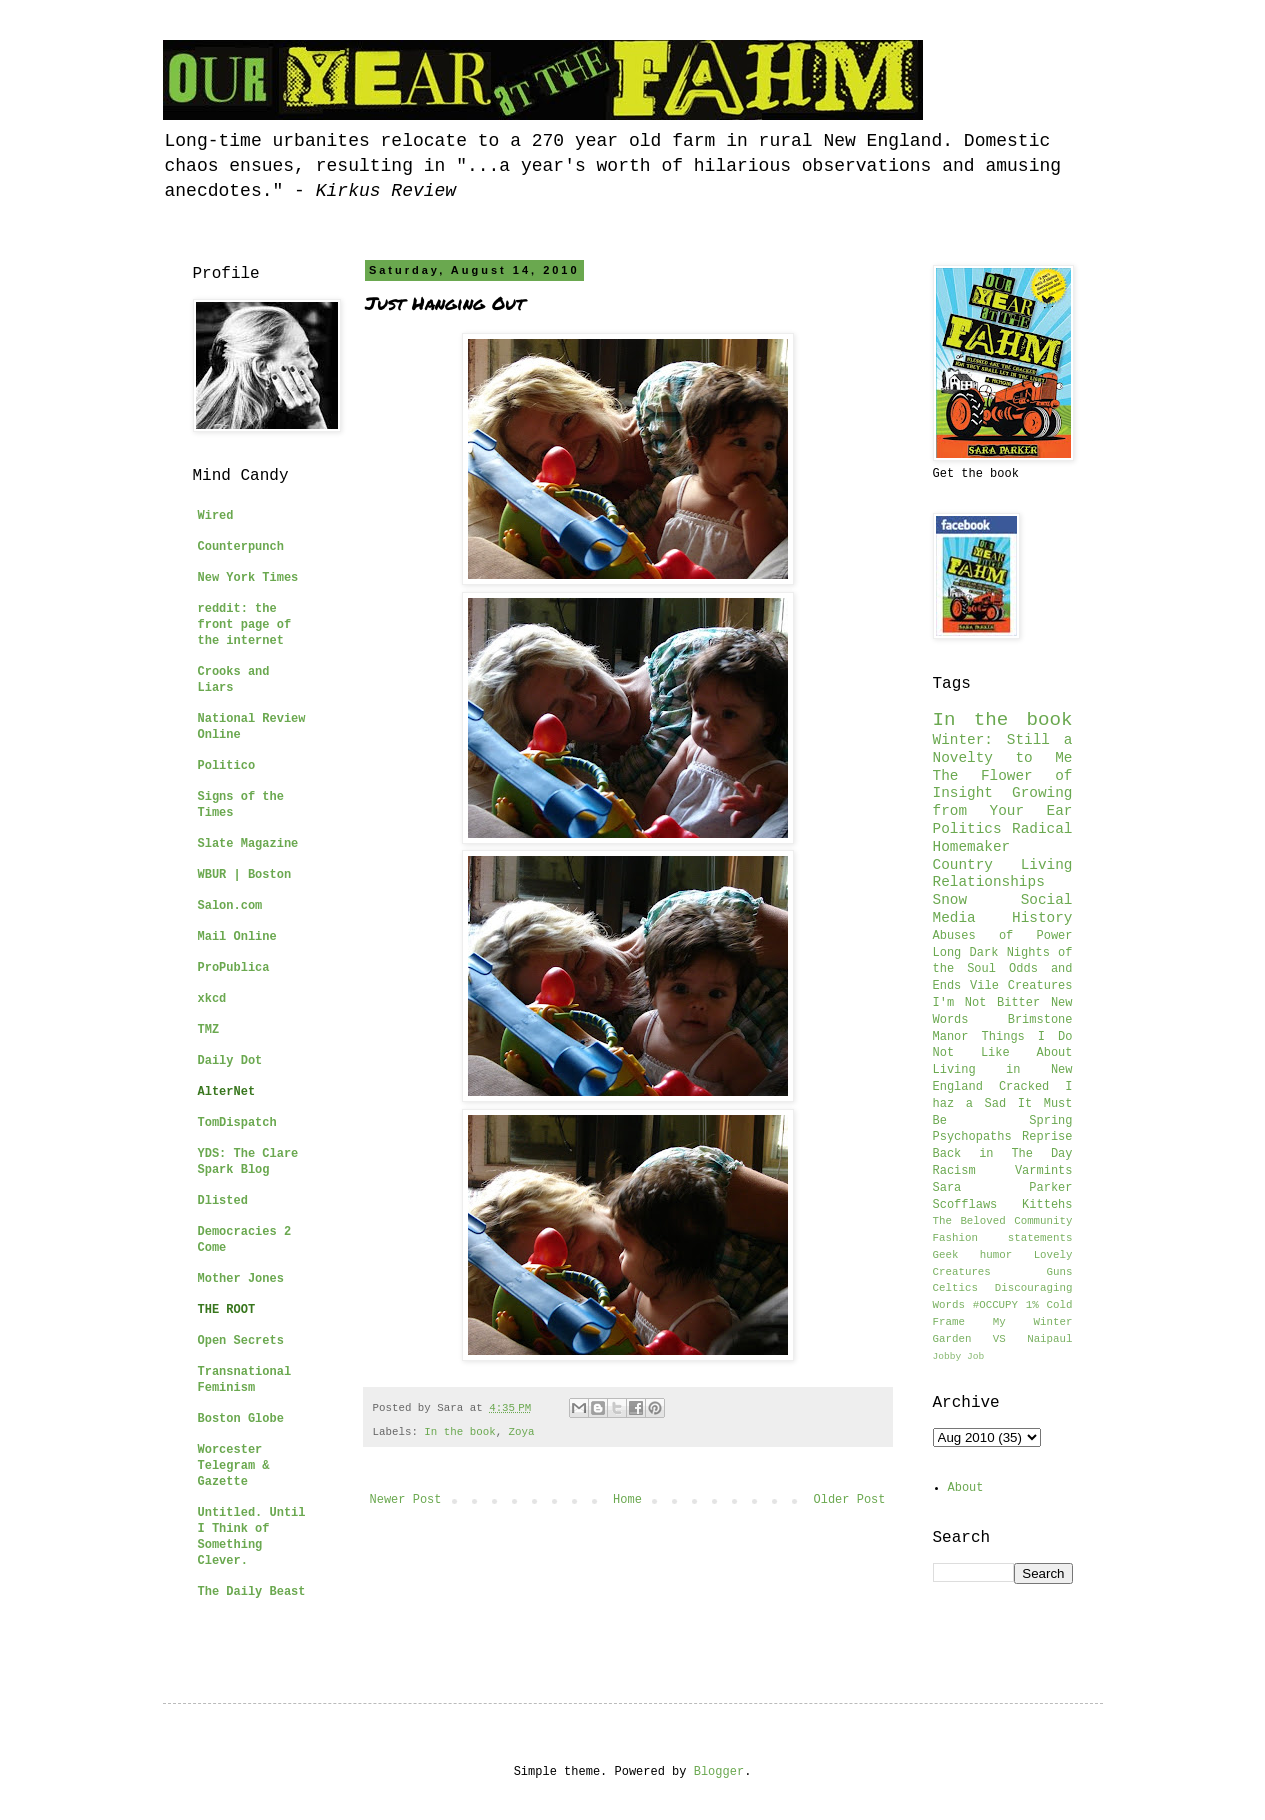 This screenshot has width=1265, height=1820. I want to click on Worcester Telegram & Gazette, so click(234, 1466).